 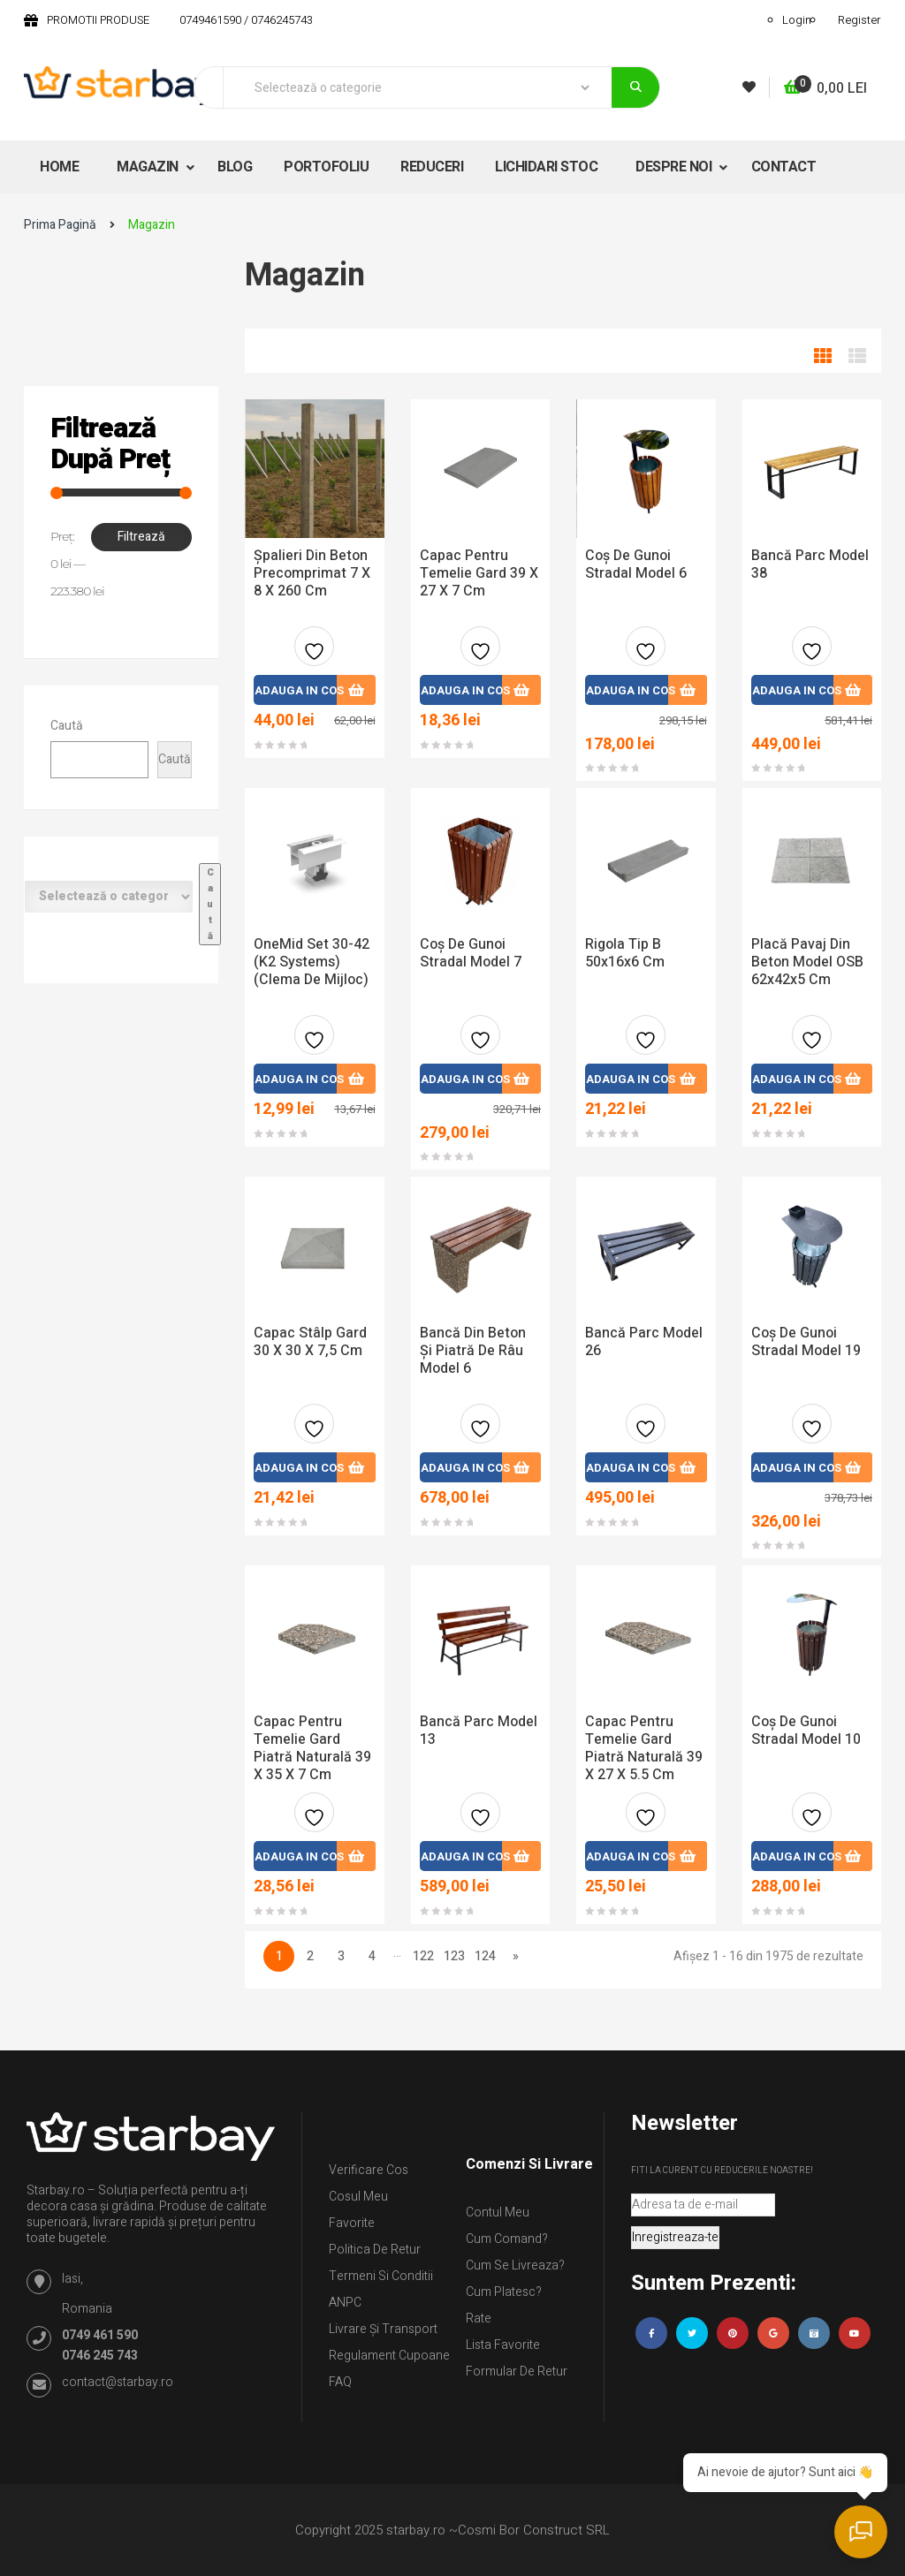 I want to click on Favorite, so click(x=352, y=2223).